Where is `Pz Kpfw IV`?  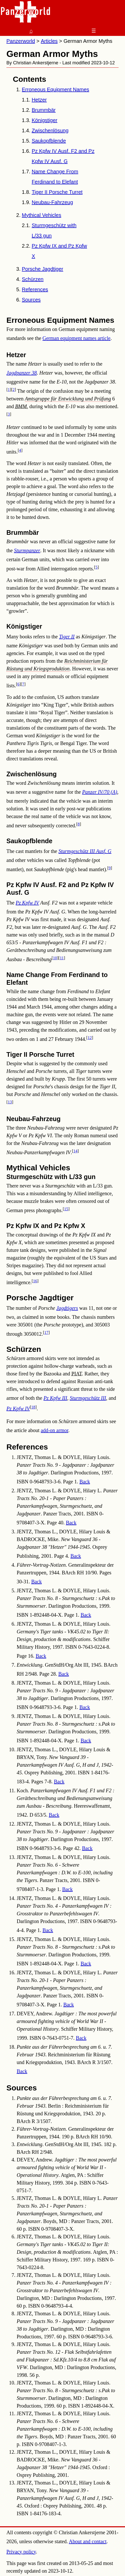 Pz Kpfw IV is located at coordinates (27, 902).